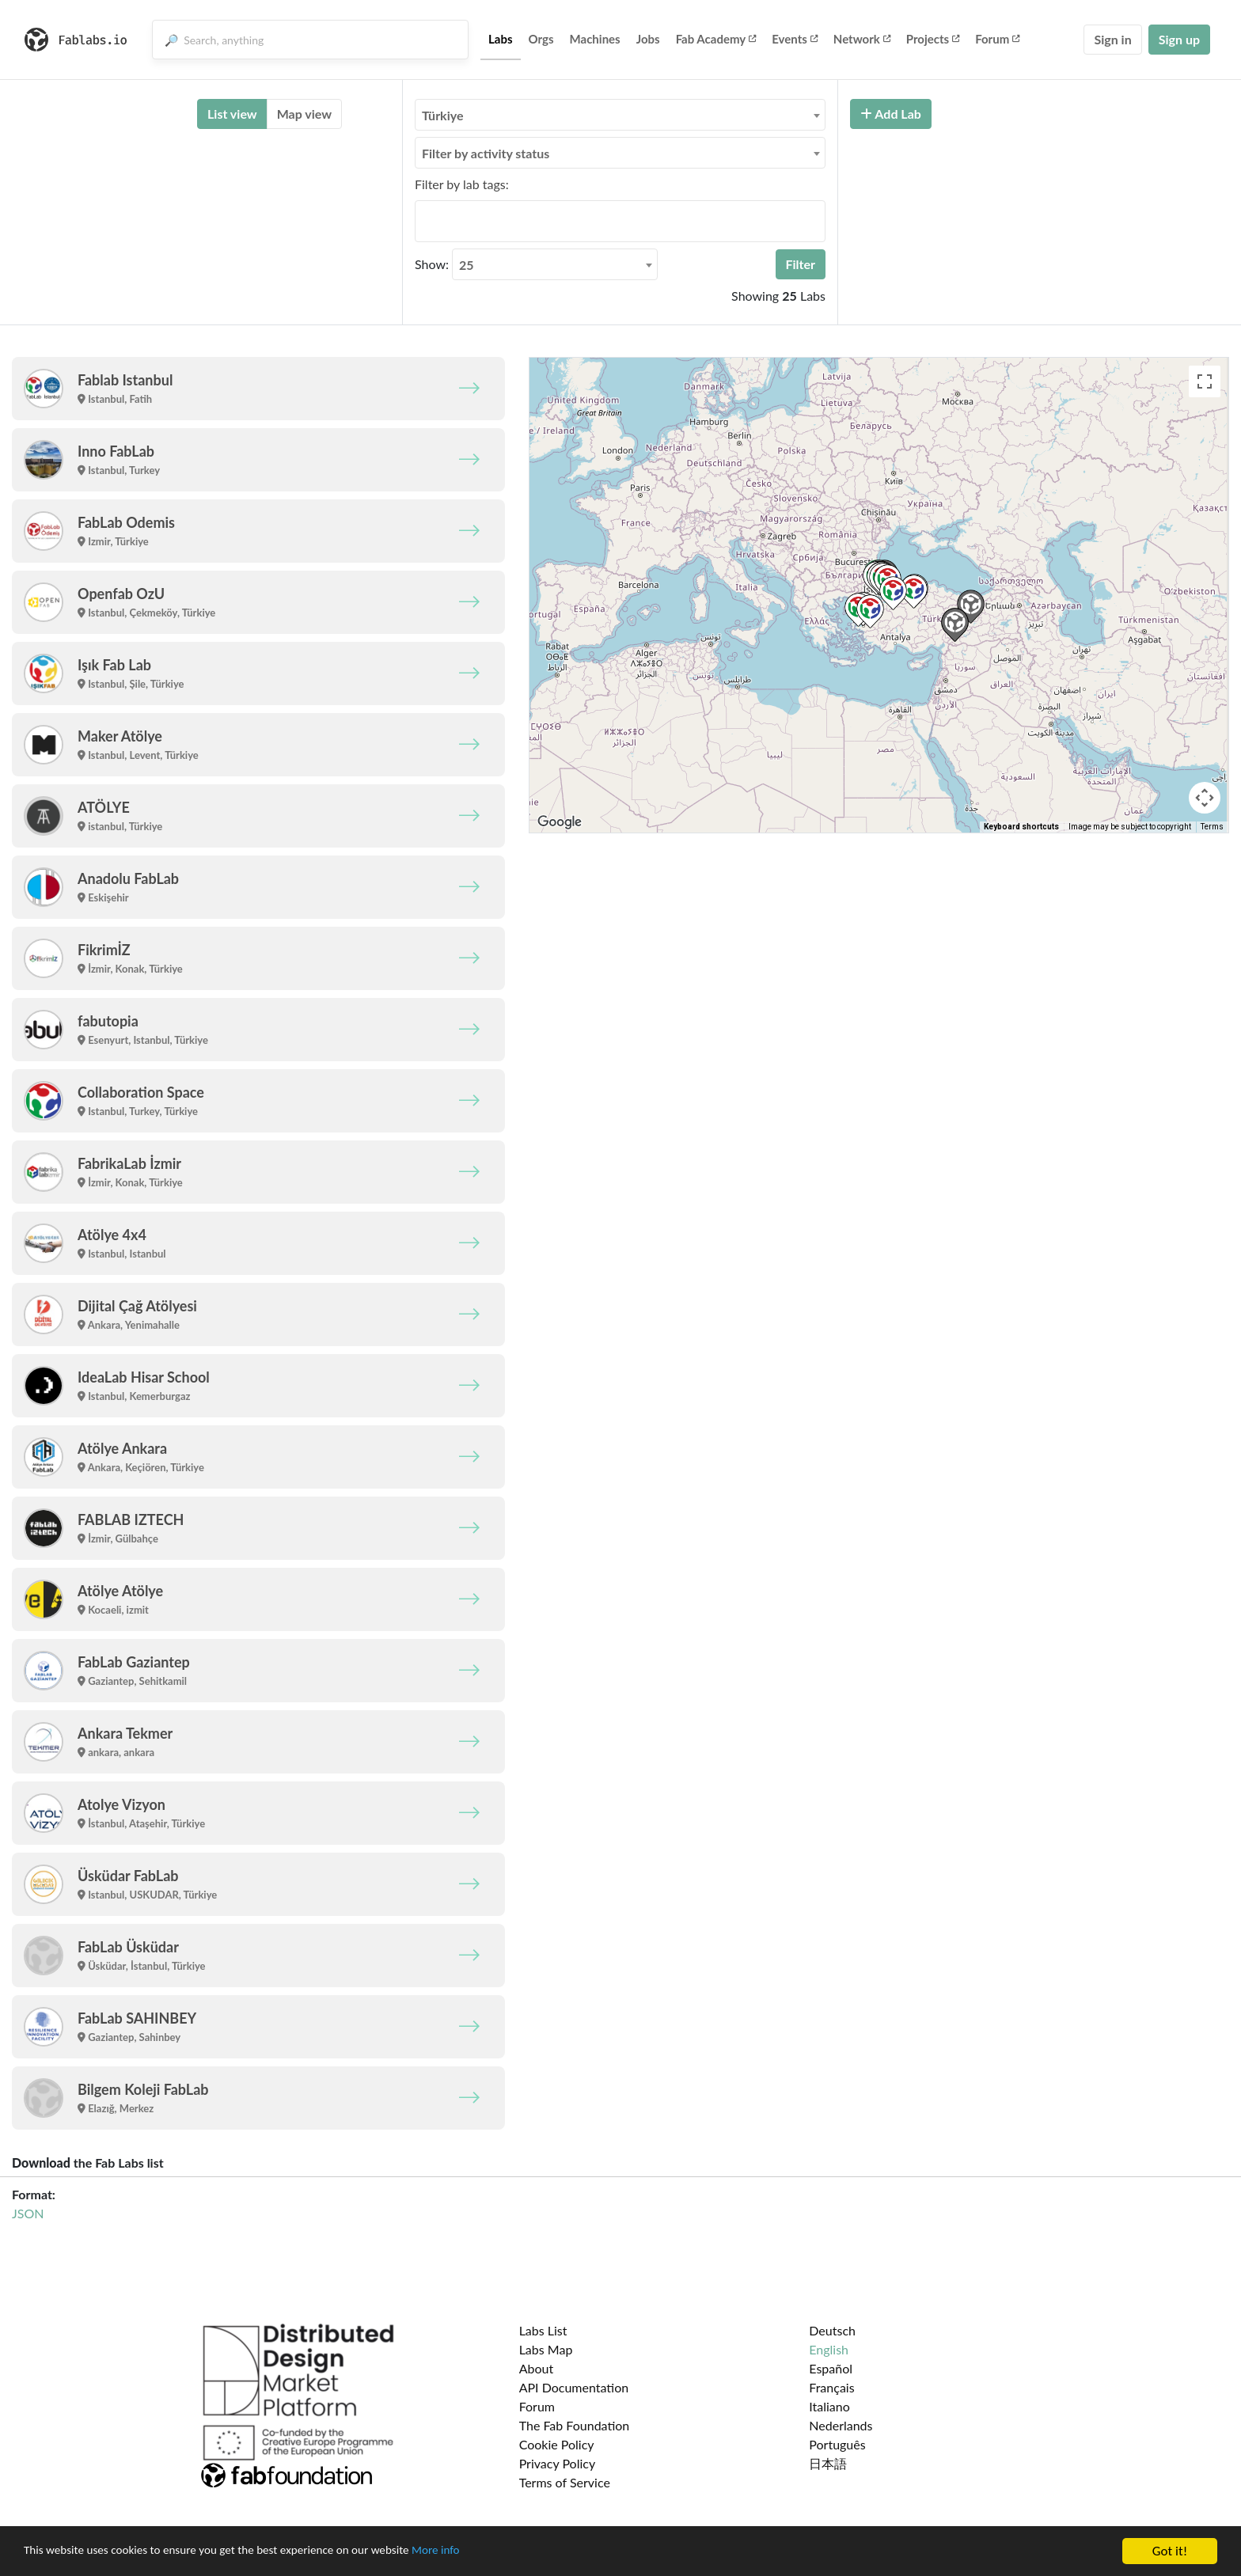 Image resolution: width=1241 pixels, height=2576 pixels. I want to click on [combobox], so click(620, 115).